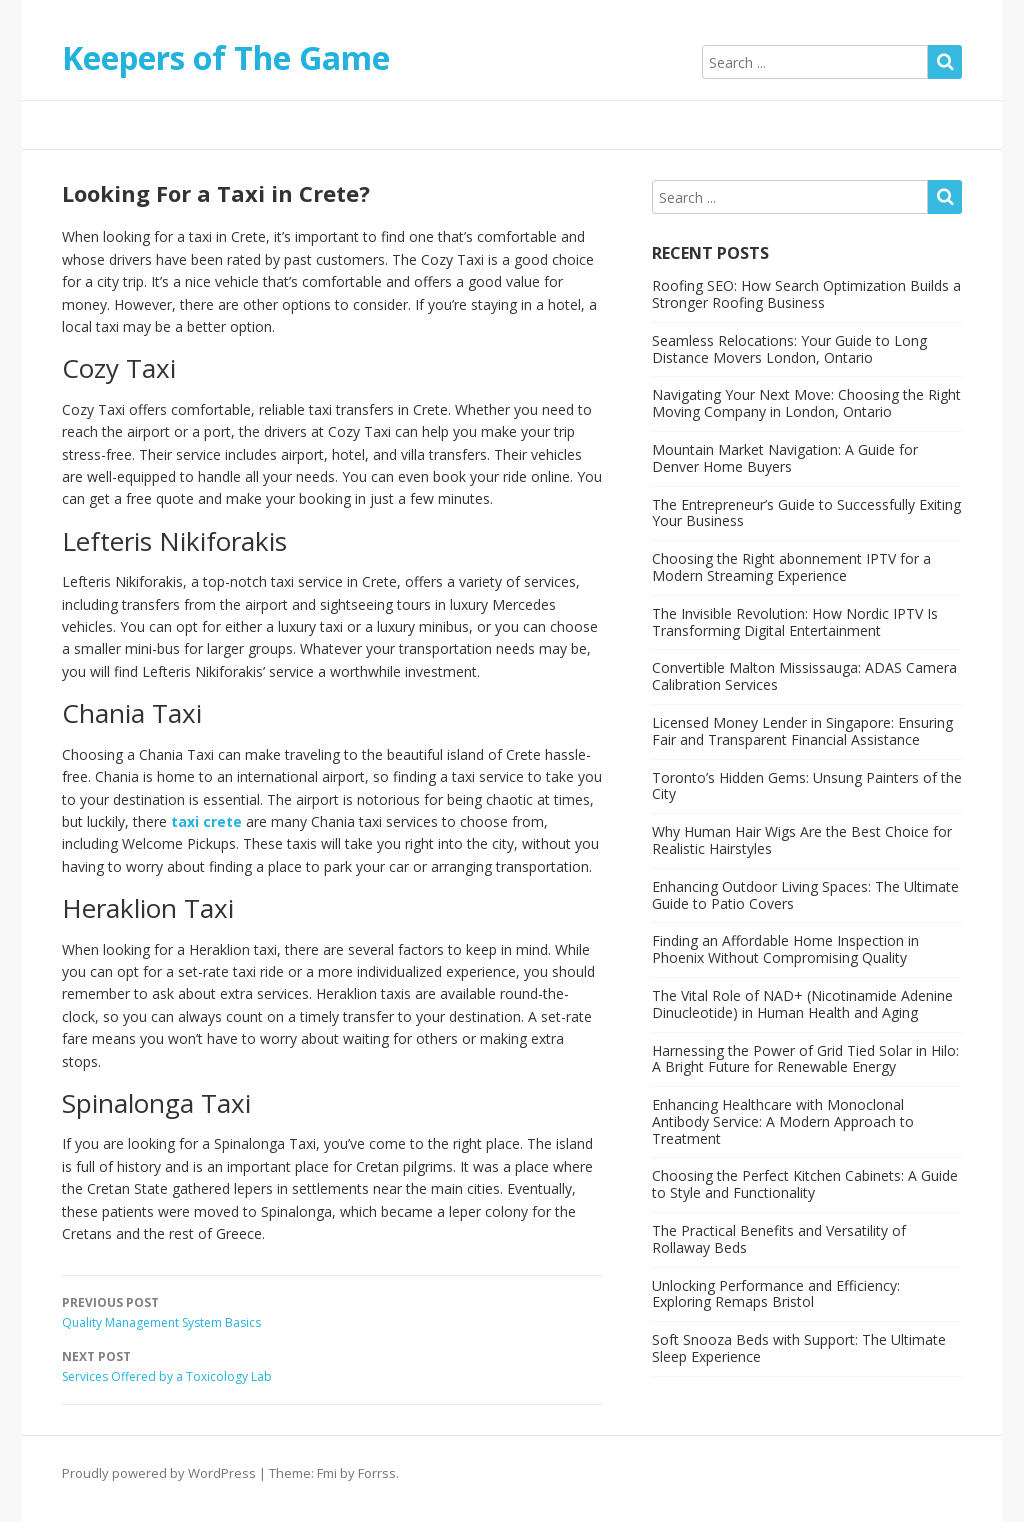  Describe the element at coordinates (779, 1239) in the screenshot. I see `The Practical Benefits and Versatility of Rollaway Beds` at that location.